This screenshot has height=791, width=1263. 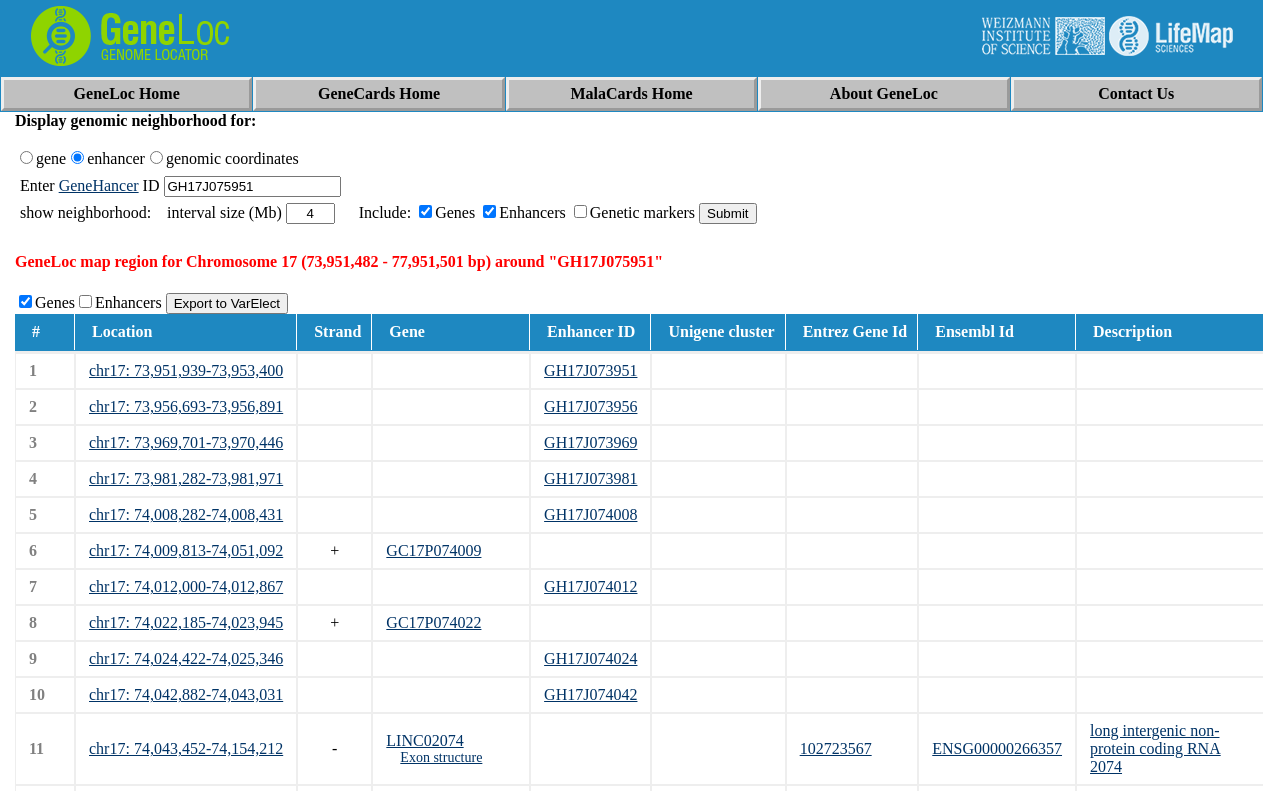 I want to click on chr17: 74,012,000-74,012,867, so click(x=186, y=586).